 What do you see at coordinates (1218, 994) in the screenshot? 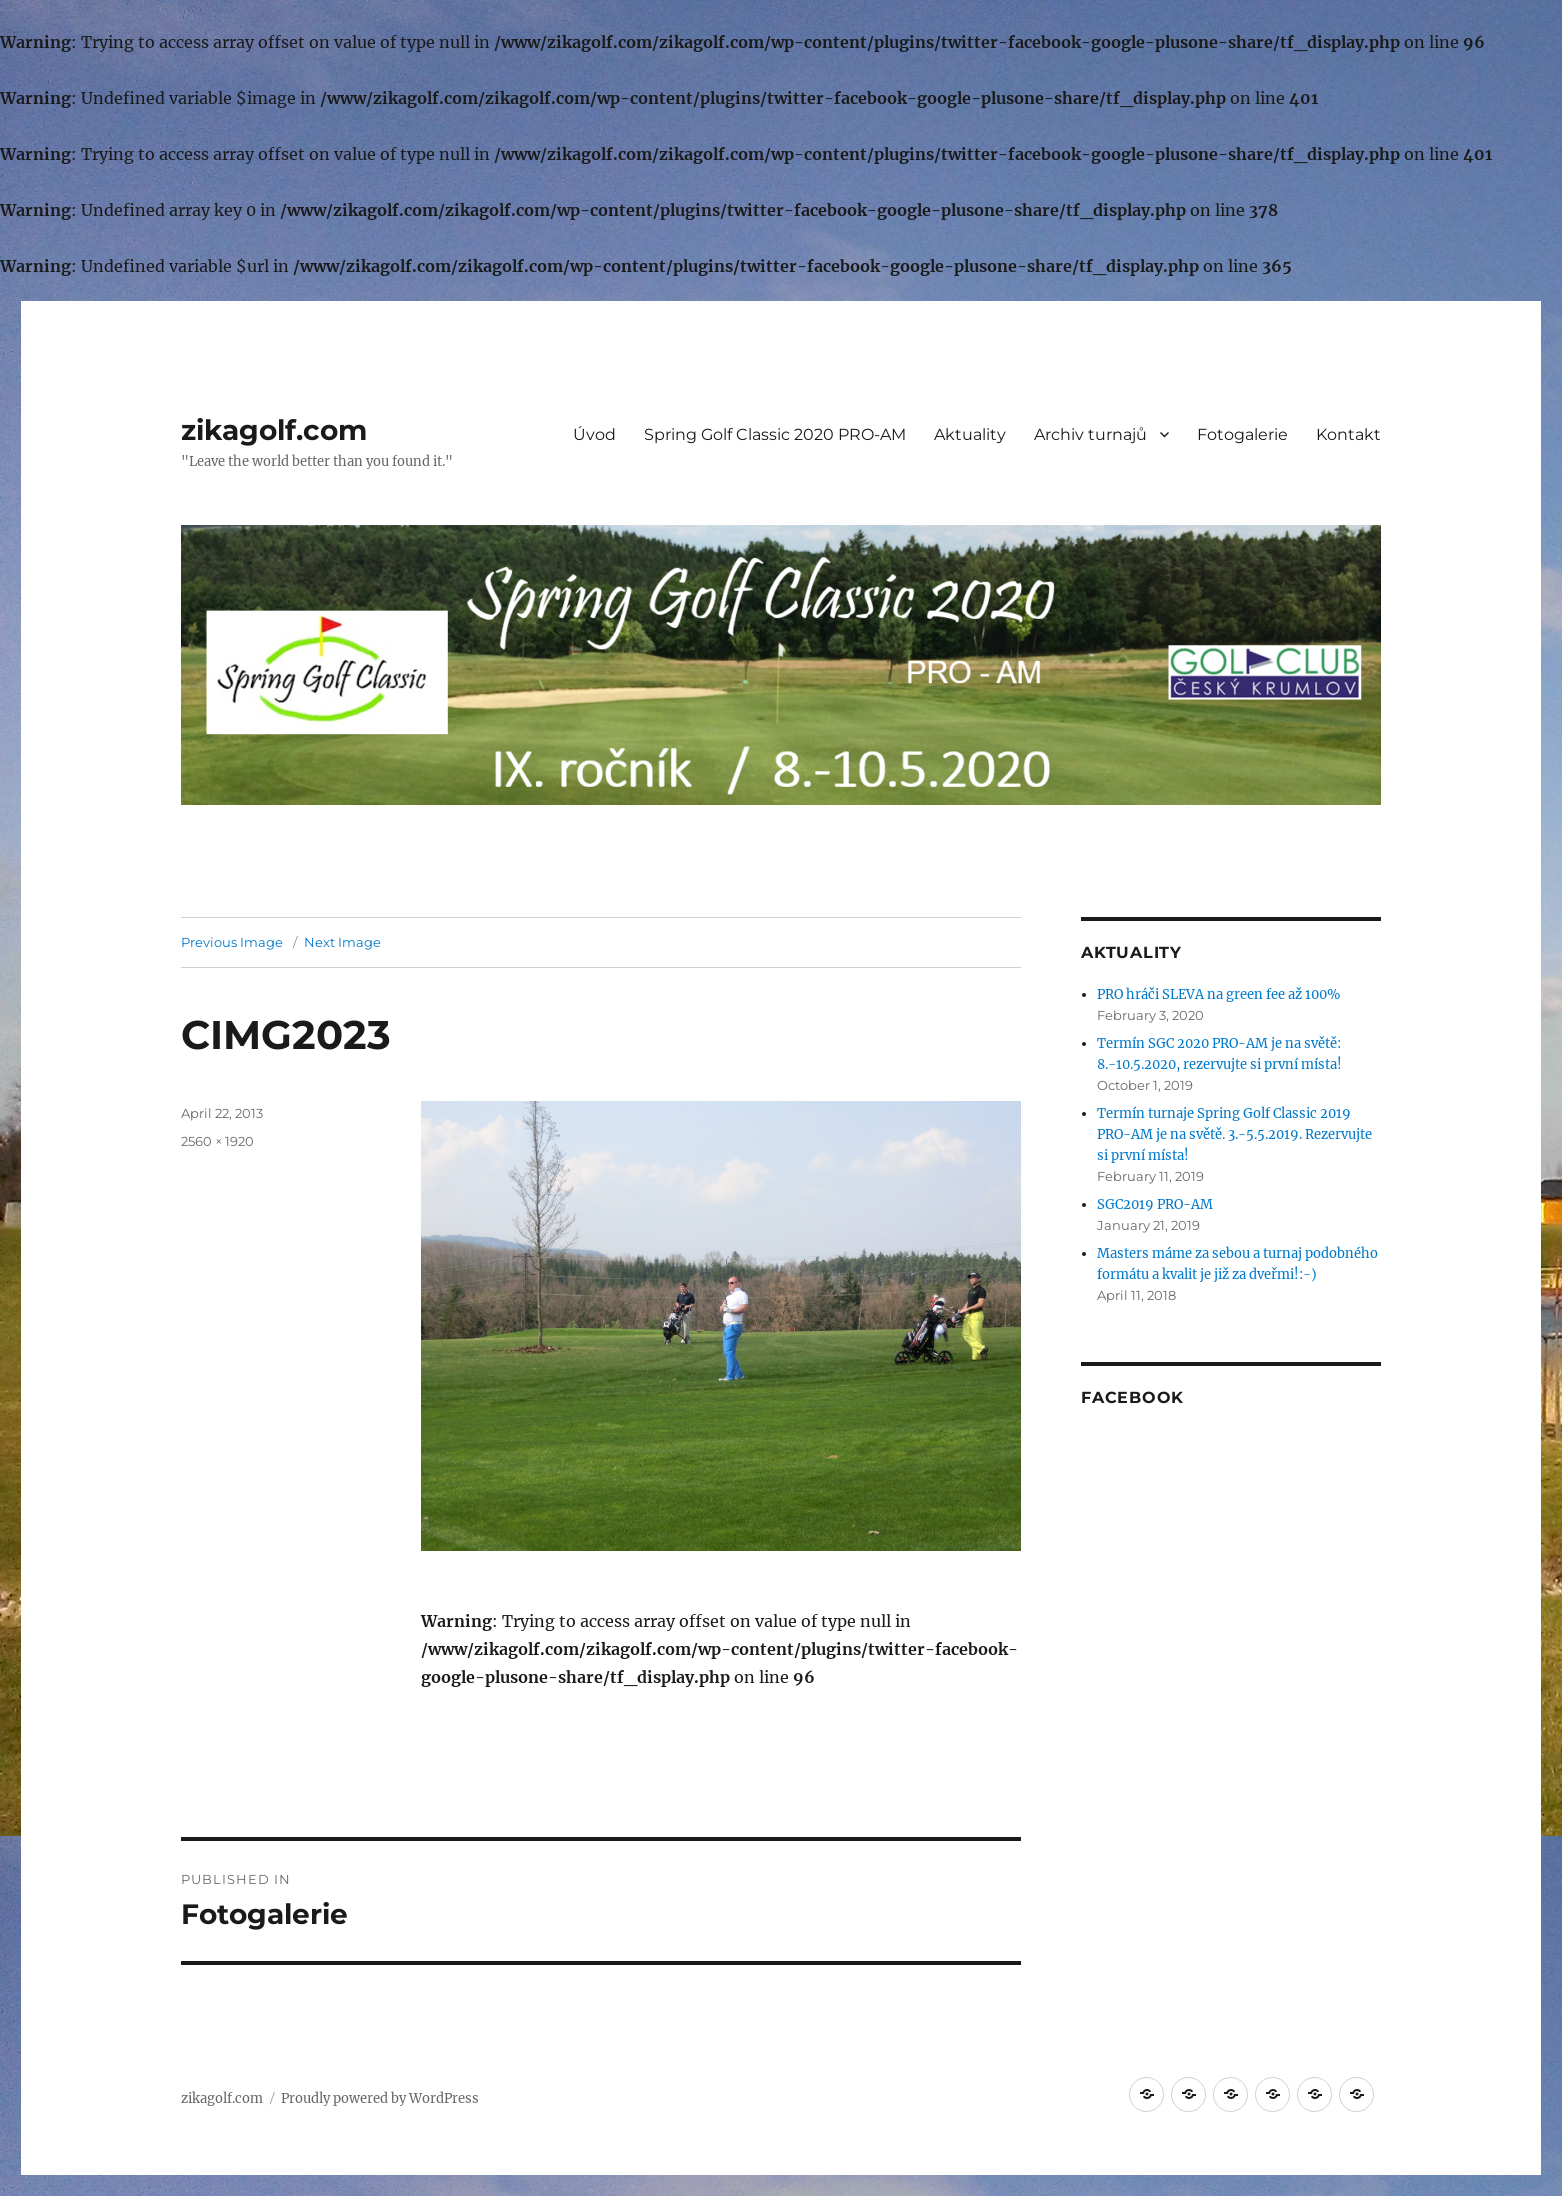
I see `PRO hráči SLEVA na green fee až 100%` at bounding box center [1218, 994].